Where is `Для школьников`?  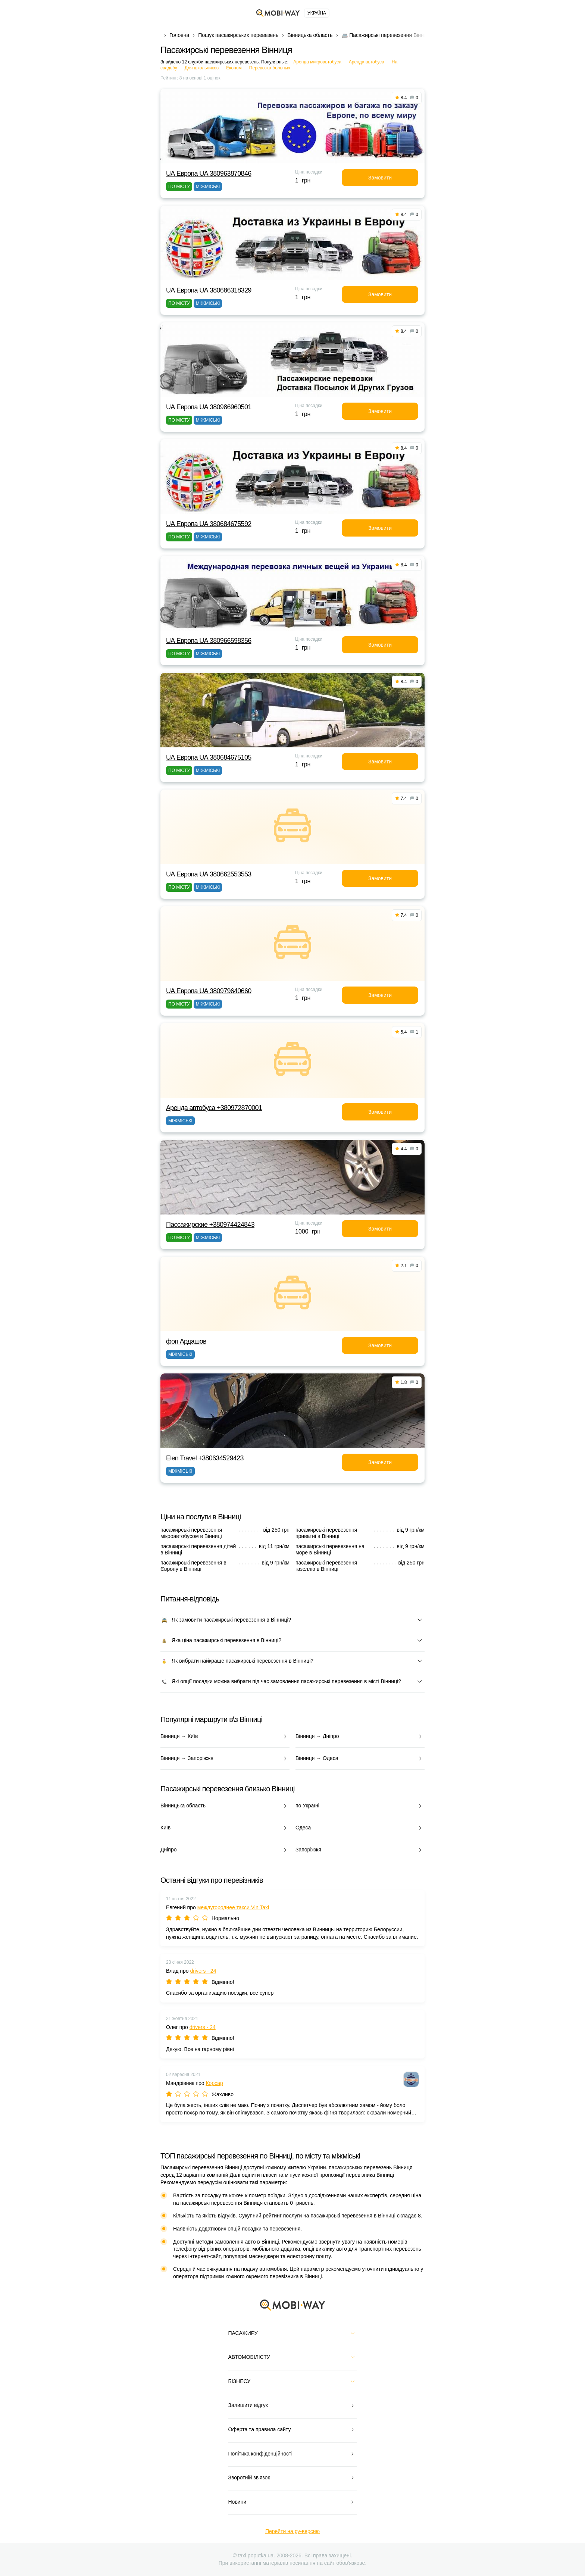
Для школьников is located at coordinates (202, 68).